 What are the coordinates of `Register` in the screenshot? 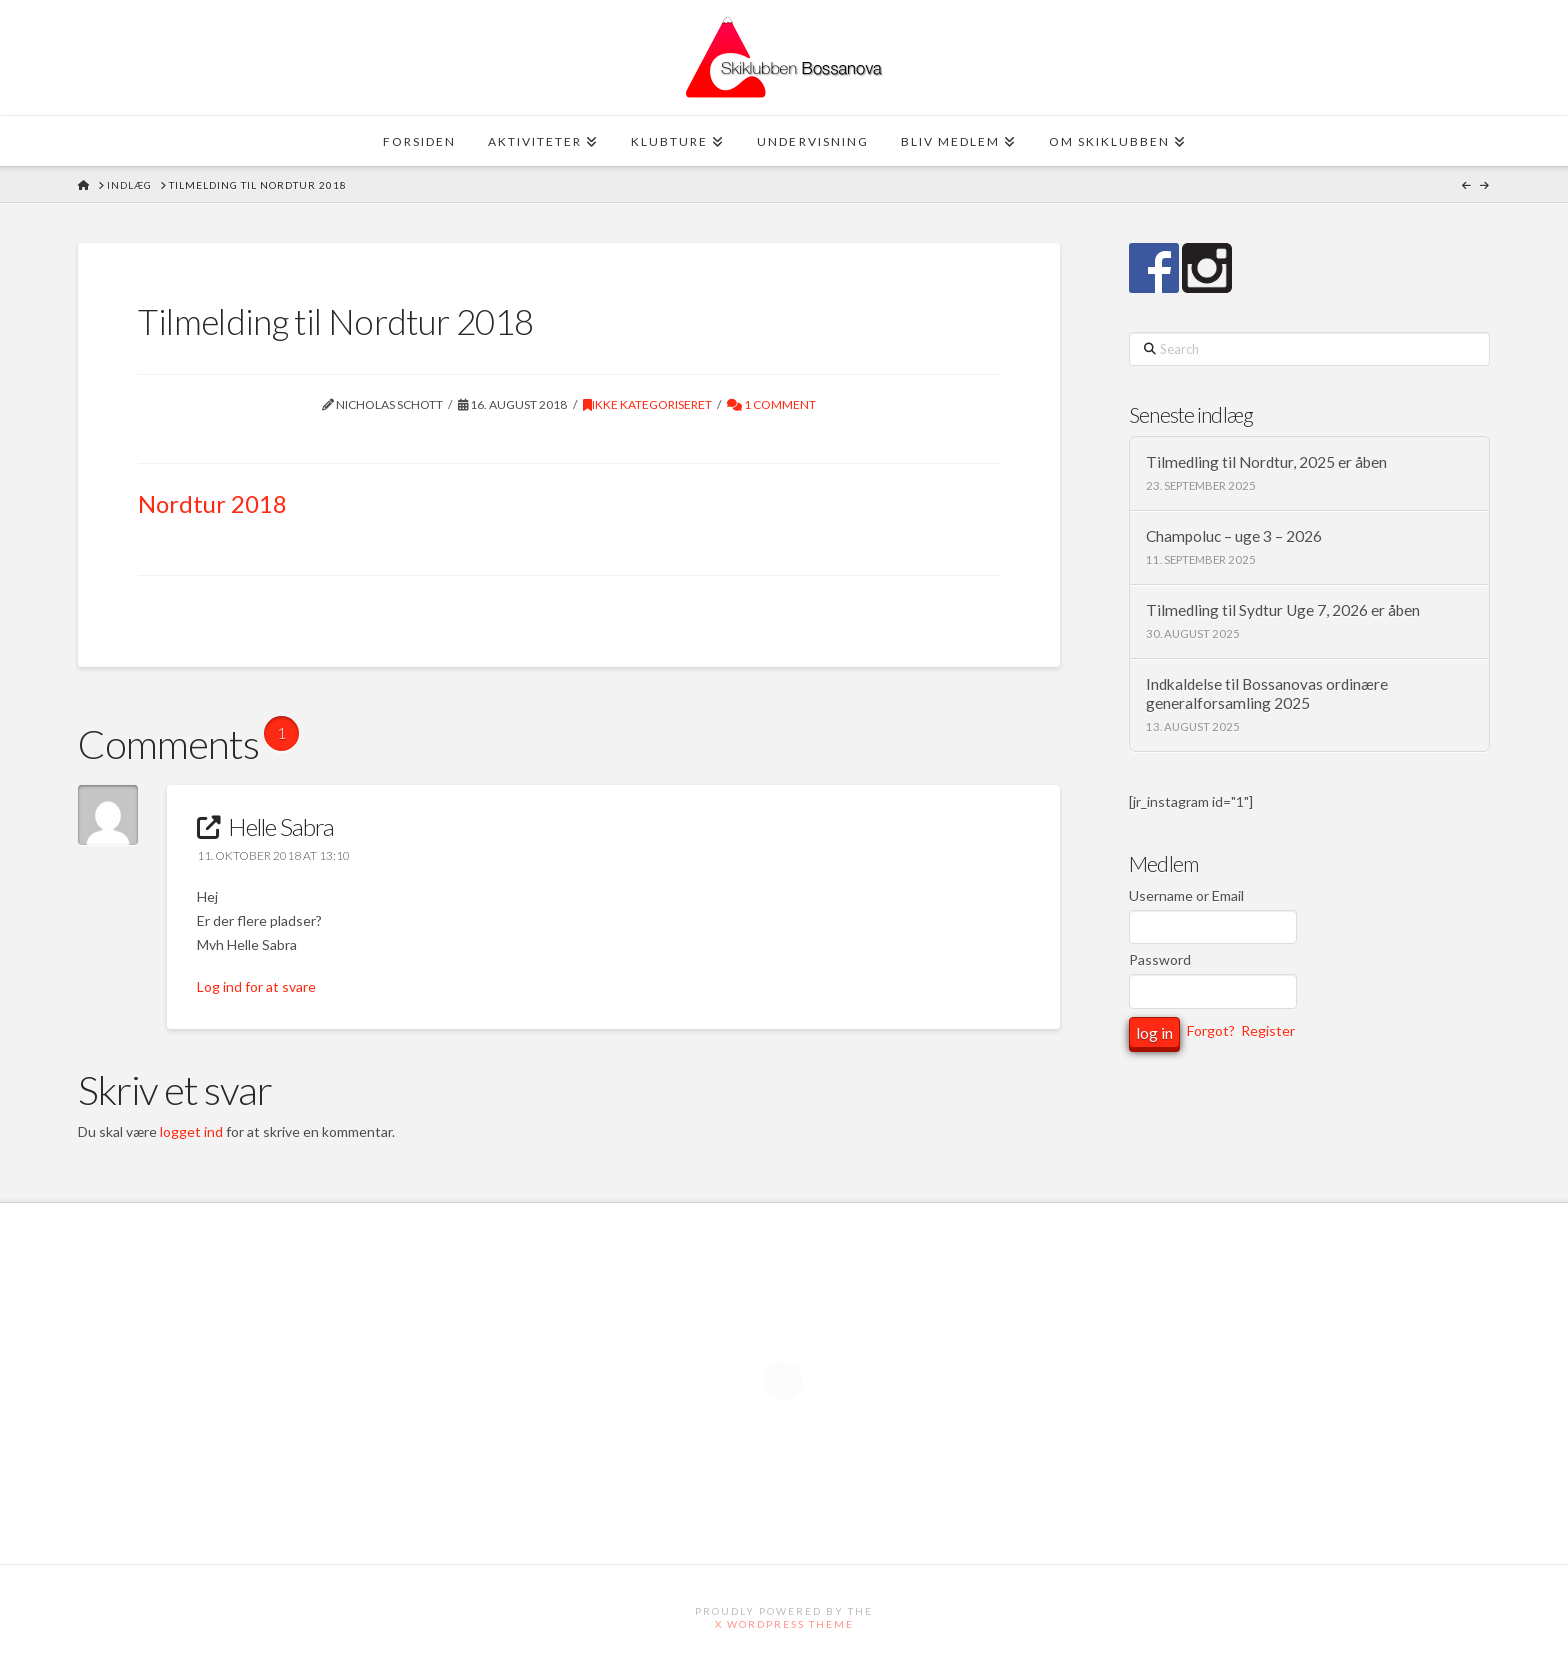 It's located at (1268, 1030).